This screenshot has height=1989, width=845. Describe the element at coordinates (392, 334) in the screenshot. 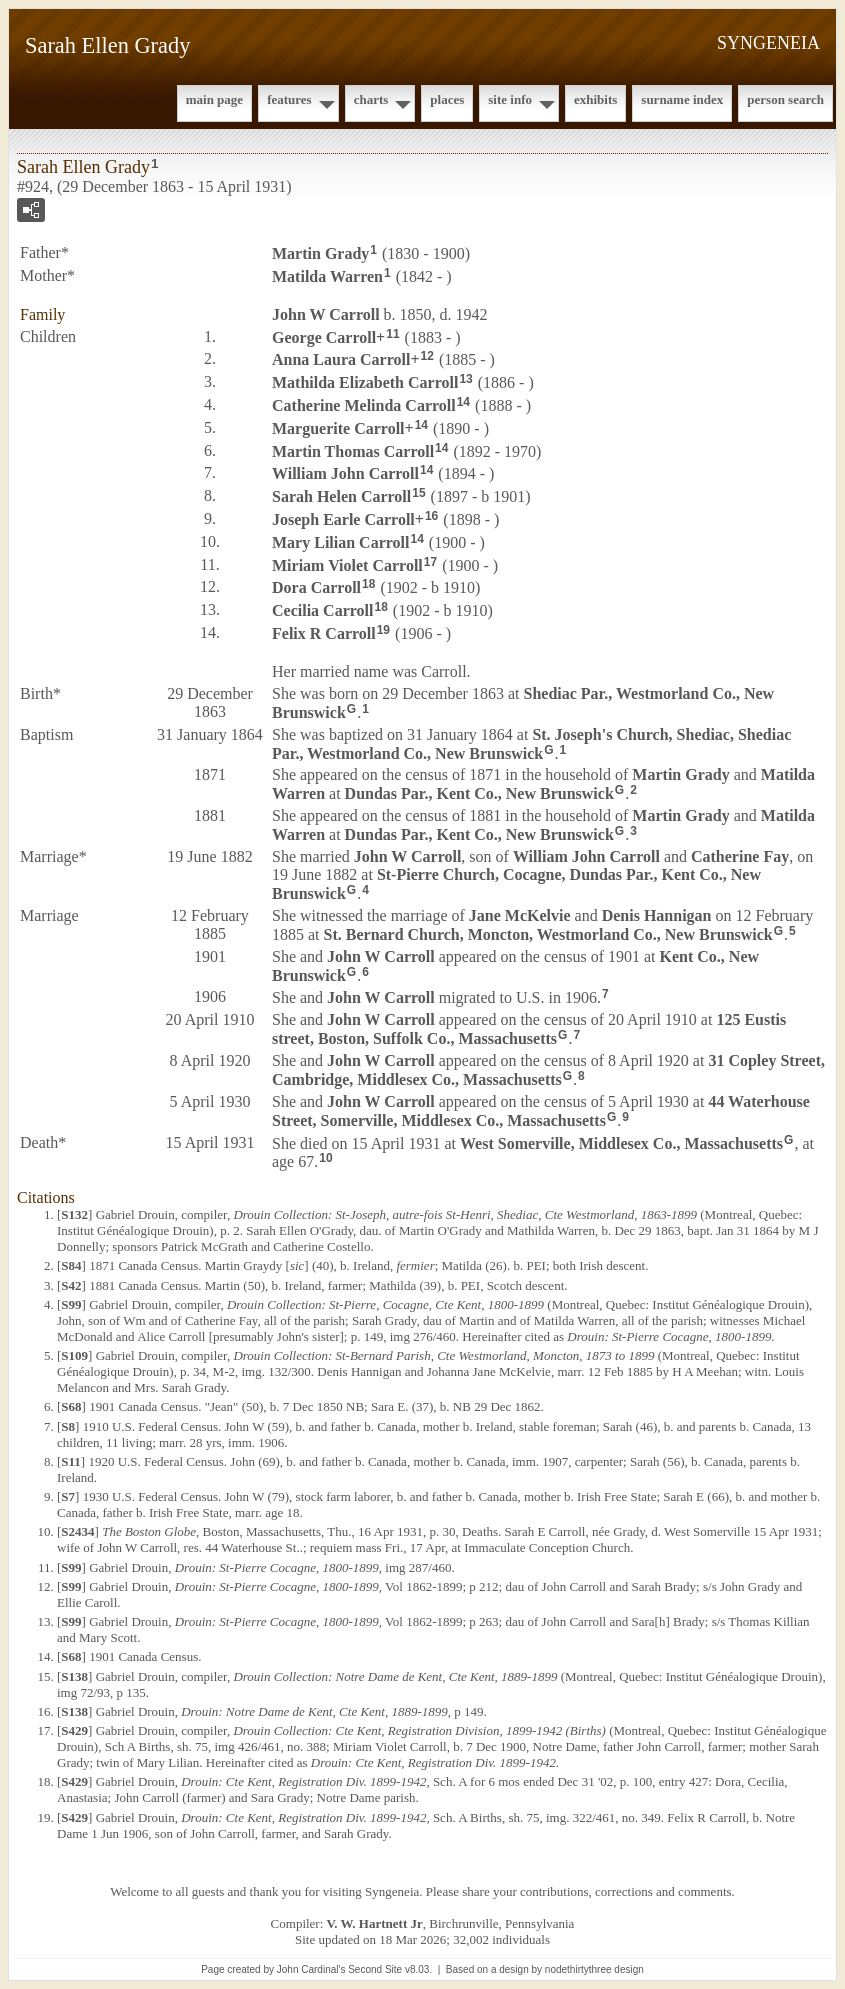

I see `11` at that location.